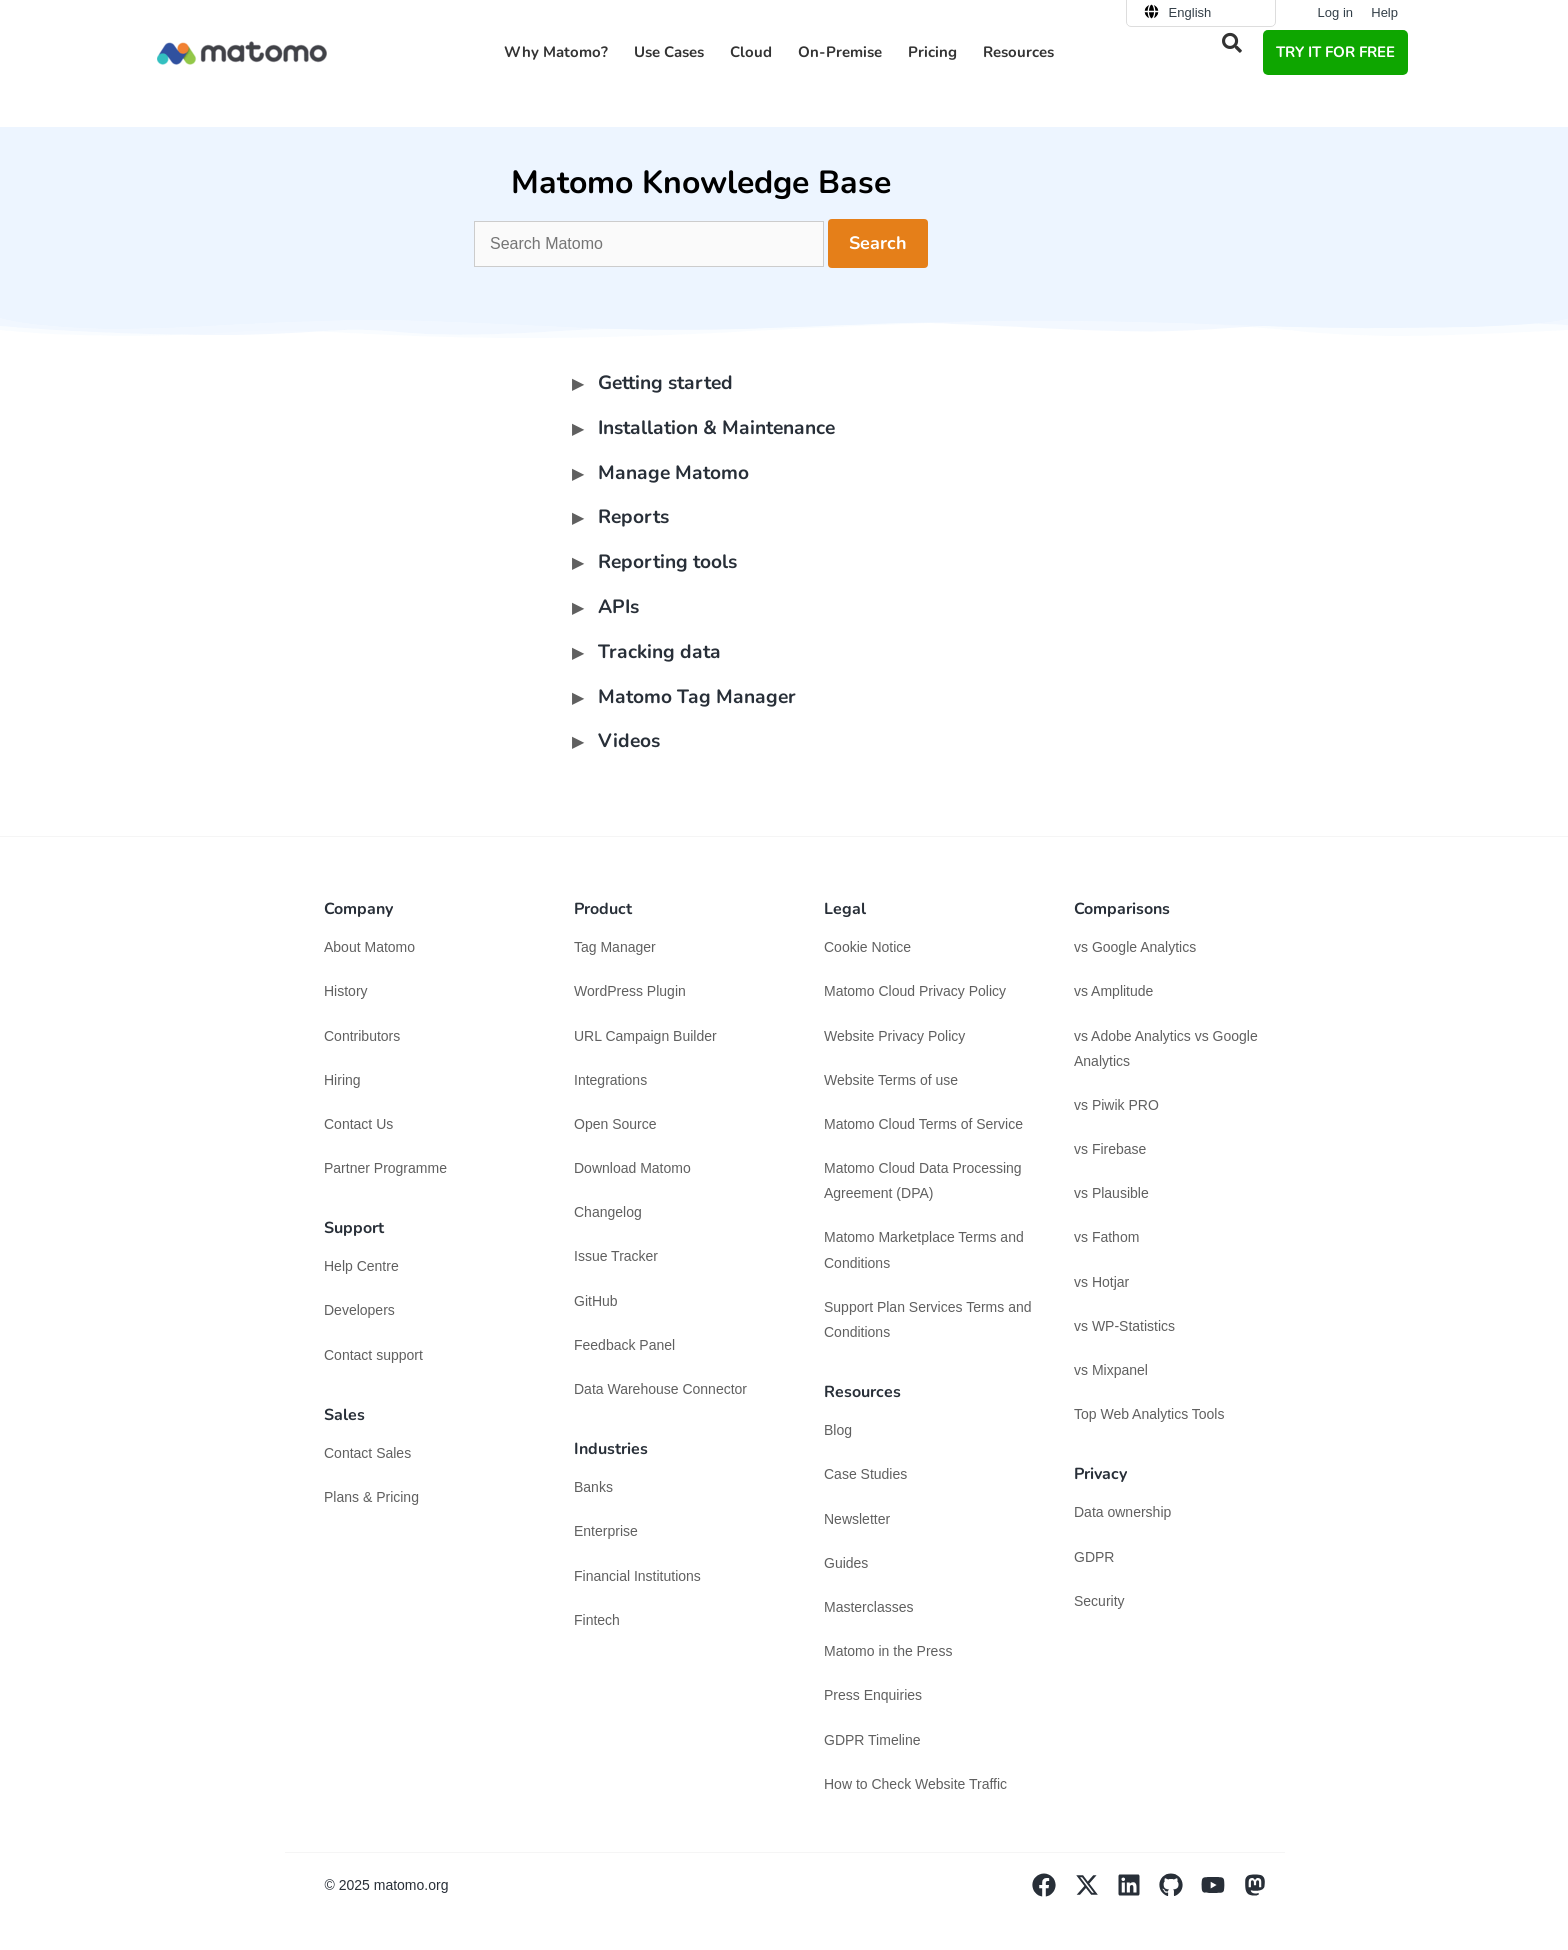 The image size is (1568, 1950). I want to click on Case Studies, so click(865, 1474).